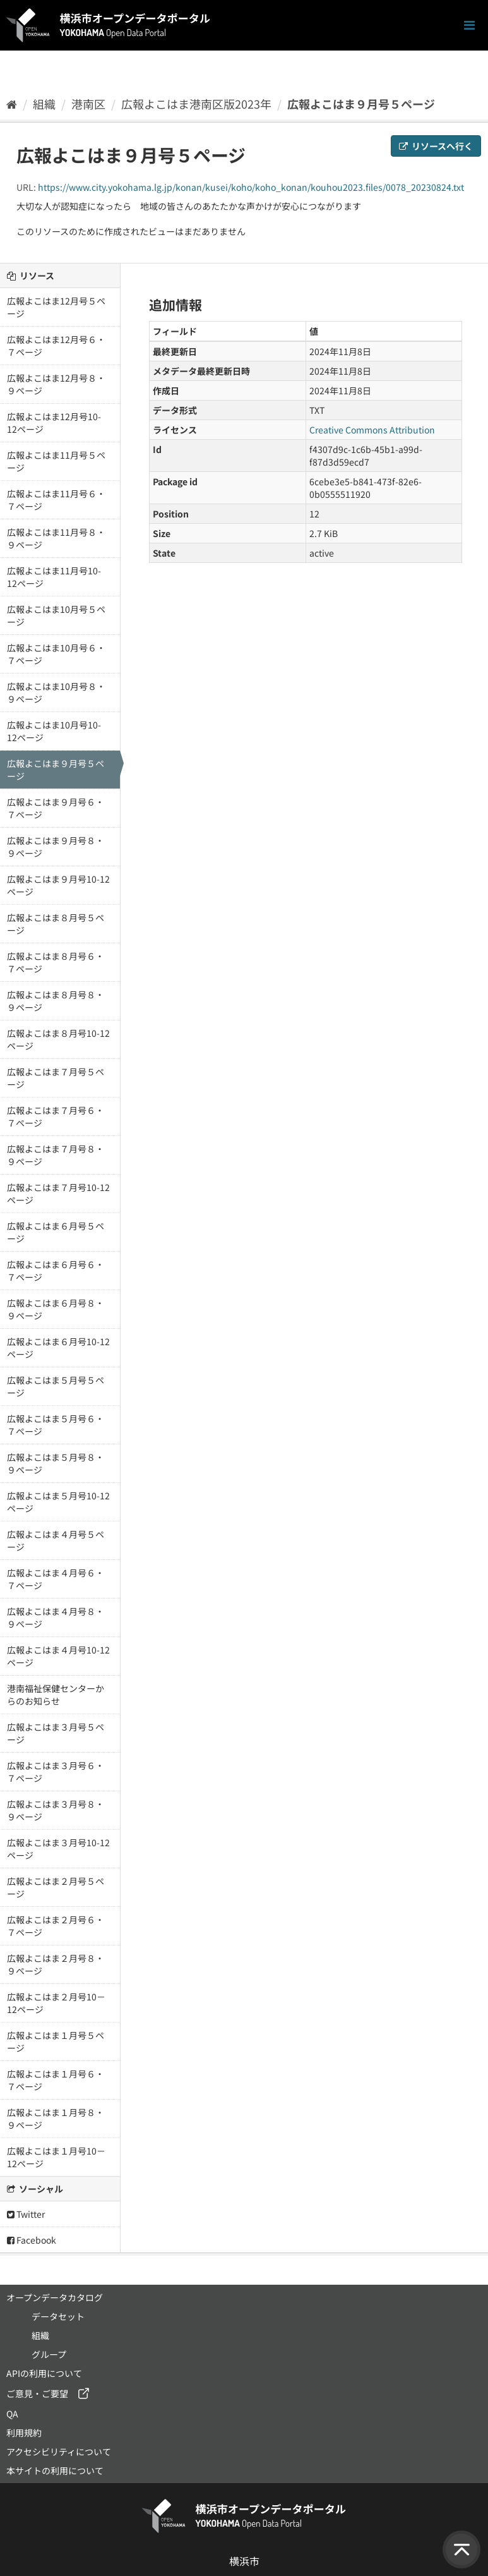  Describe the element at coordinates (54, 2297) in the screenshot. I see `オープンデータカタログ` at that location.